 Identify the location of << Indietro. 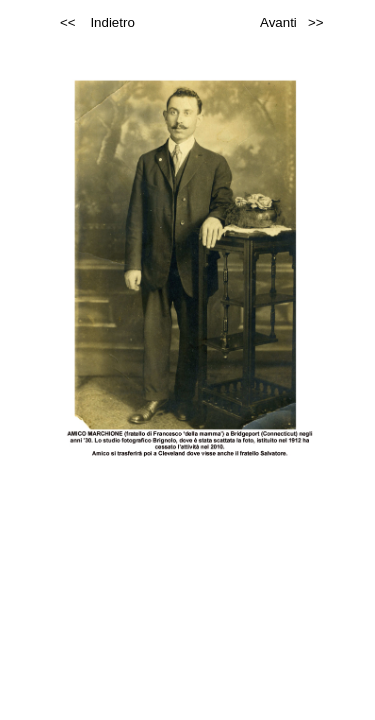
(97, 22).